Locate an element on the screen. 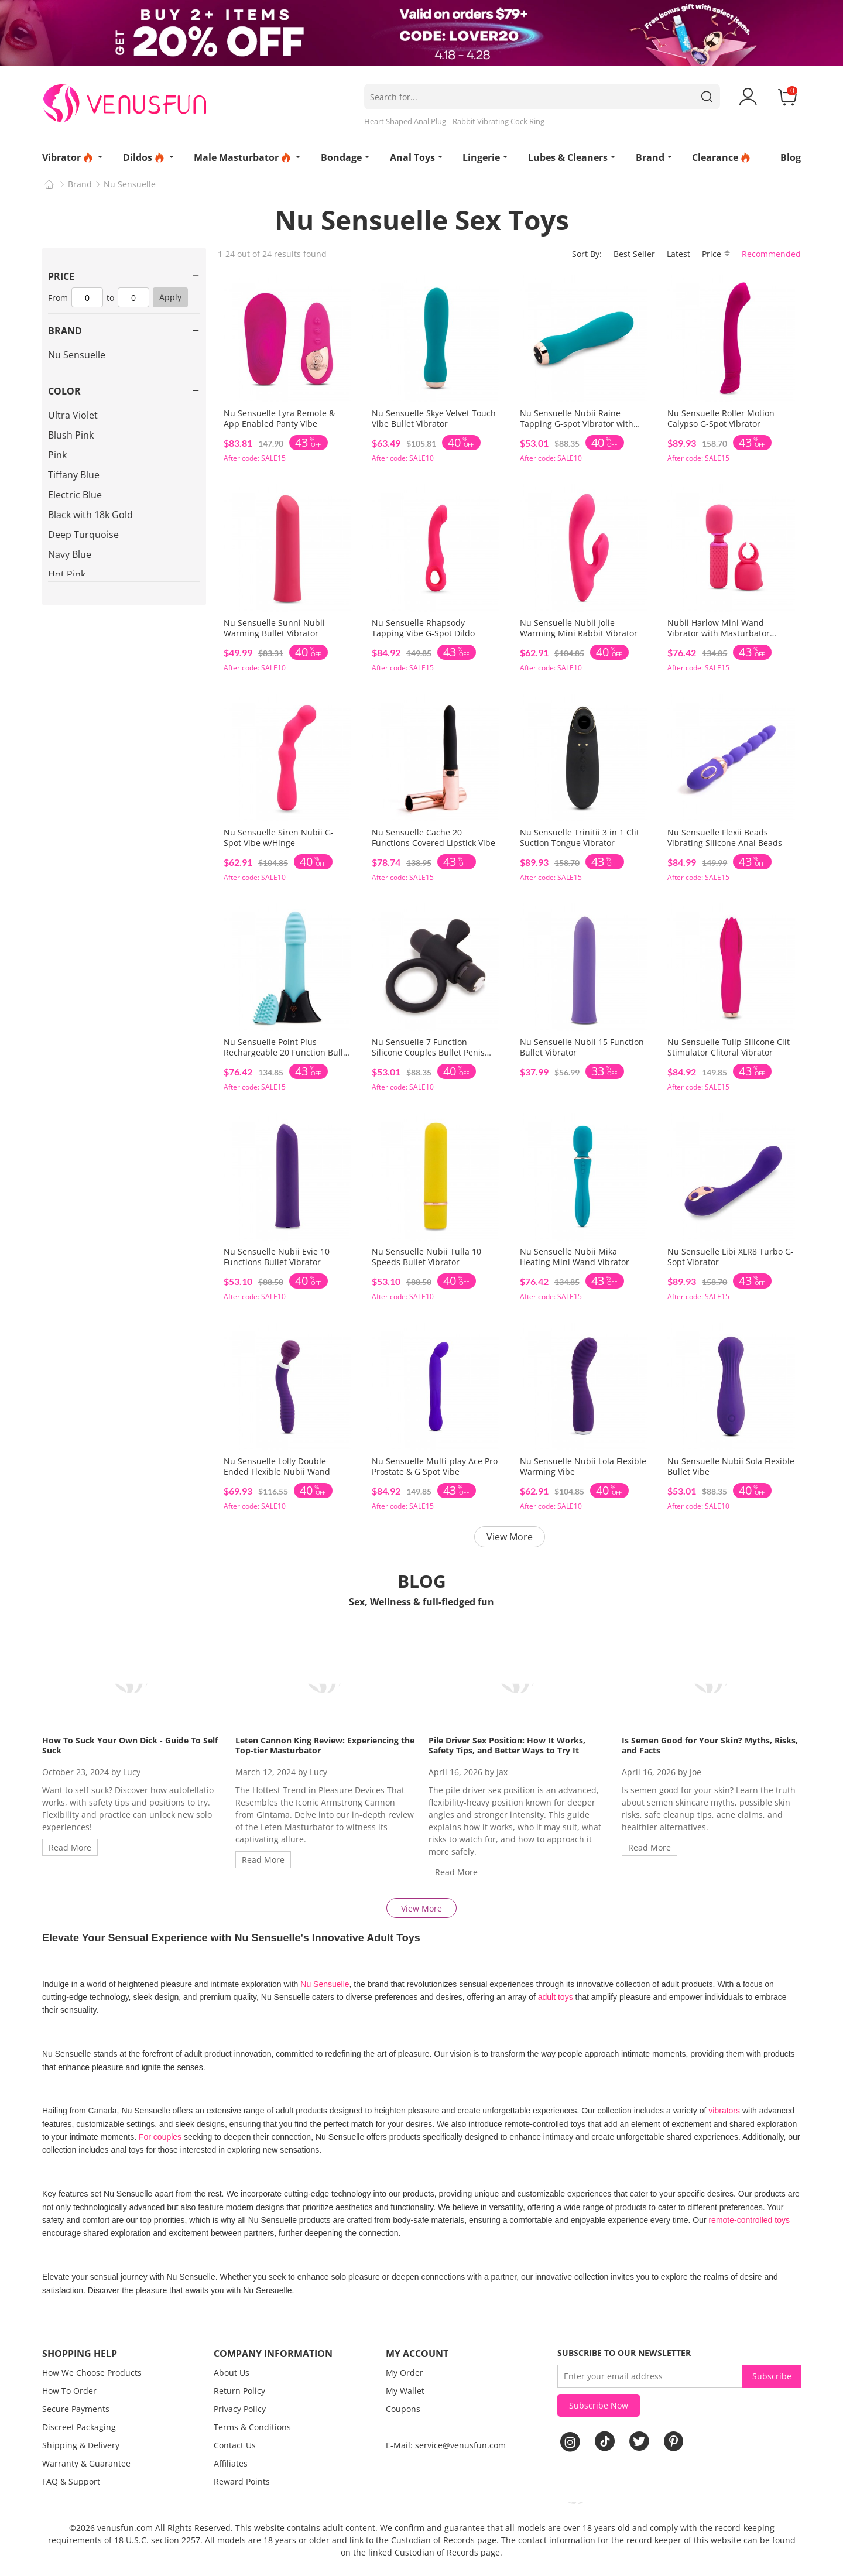 The image size is (843, 2576). My Order is located at coordinates (404, 2372).